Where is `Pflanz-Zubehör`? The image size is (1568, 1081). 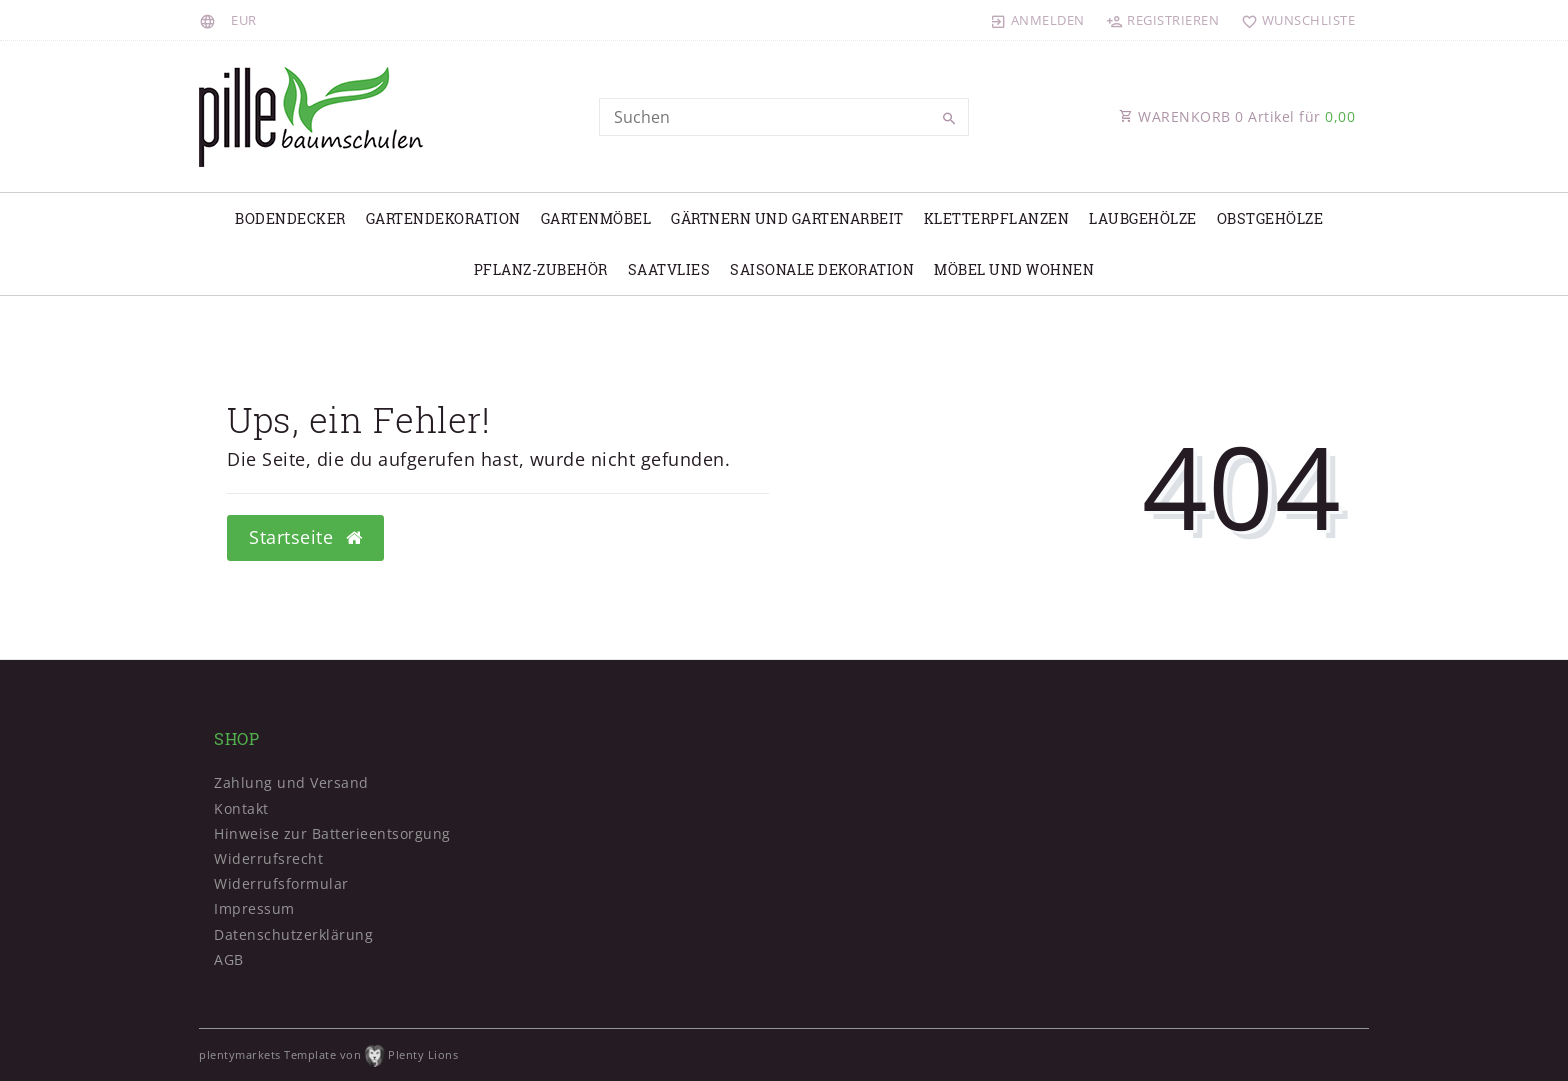 Pflanz-Zubehör is located at coordinates (541, 269).